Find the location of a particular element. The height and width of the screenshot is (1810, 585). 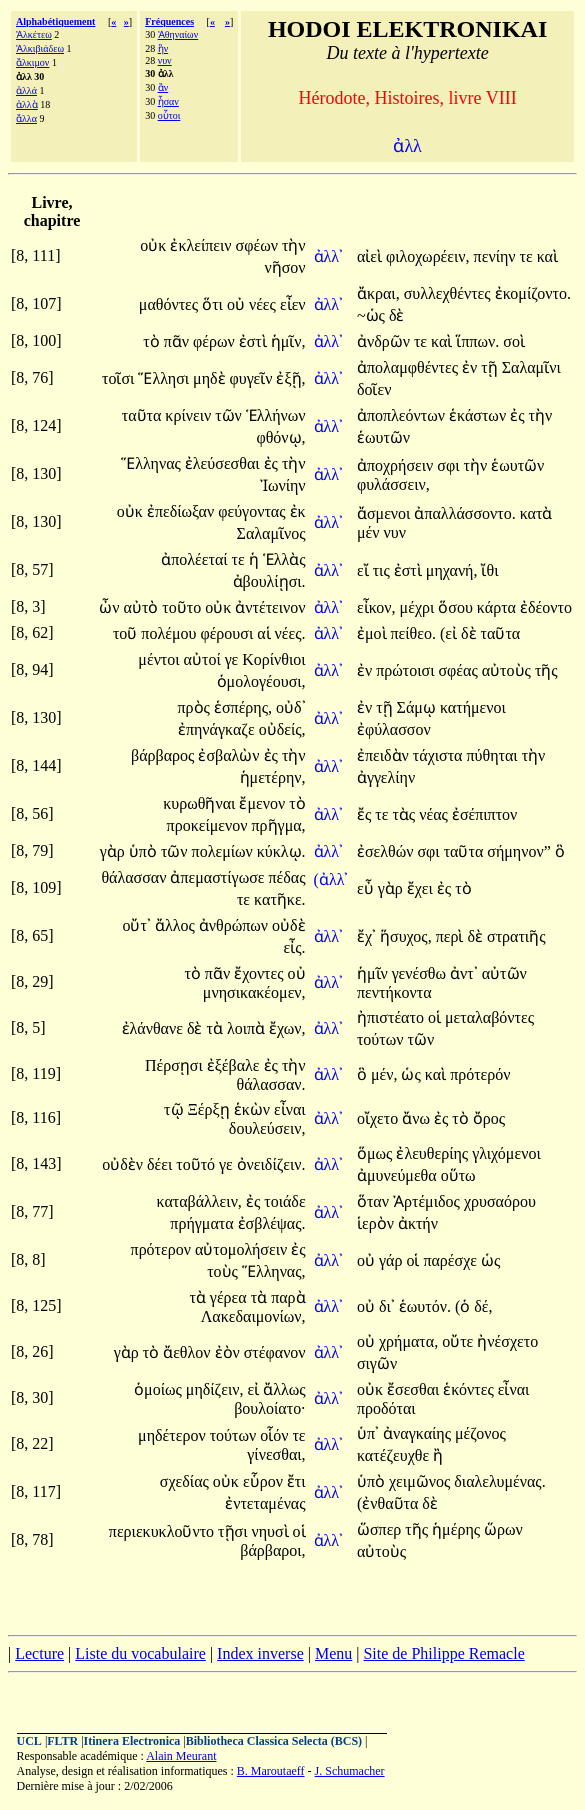

Lecture is located at coordinates (39, 1653).